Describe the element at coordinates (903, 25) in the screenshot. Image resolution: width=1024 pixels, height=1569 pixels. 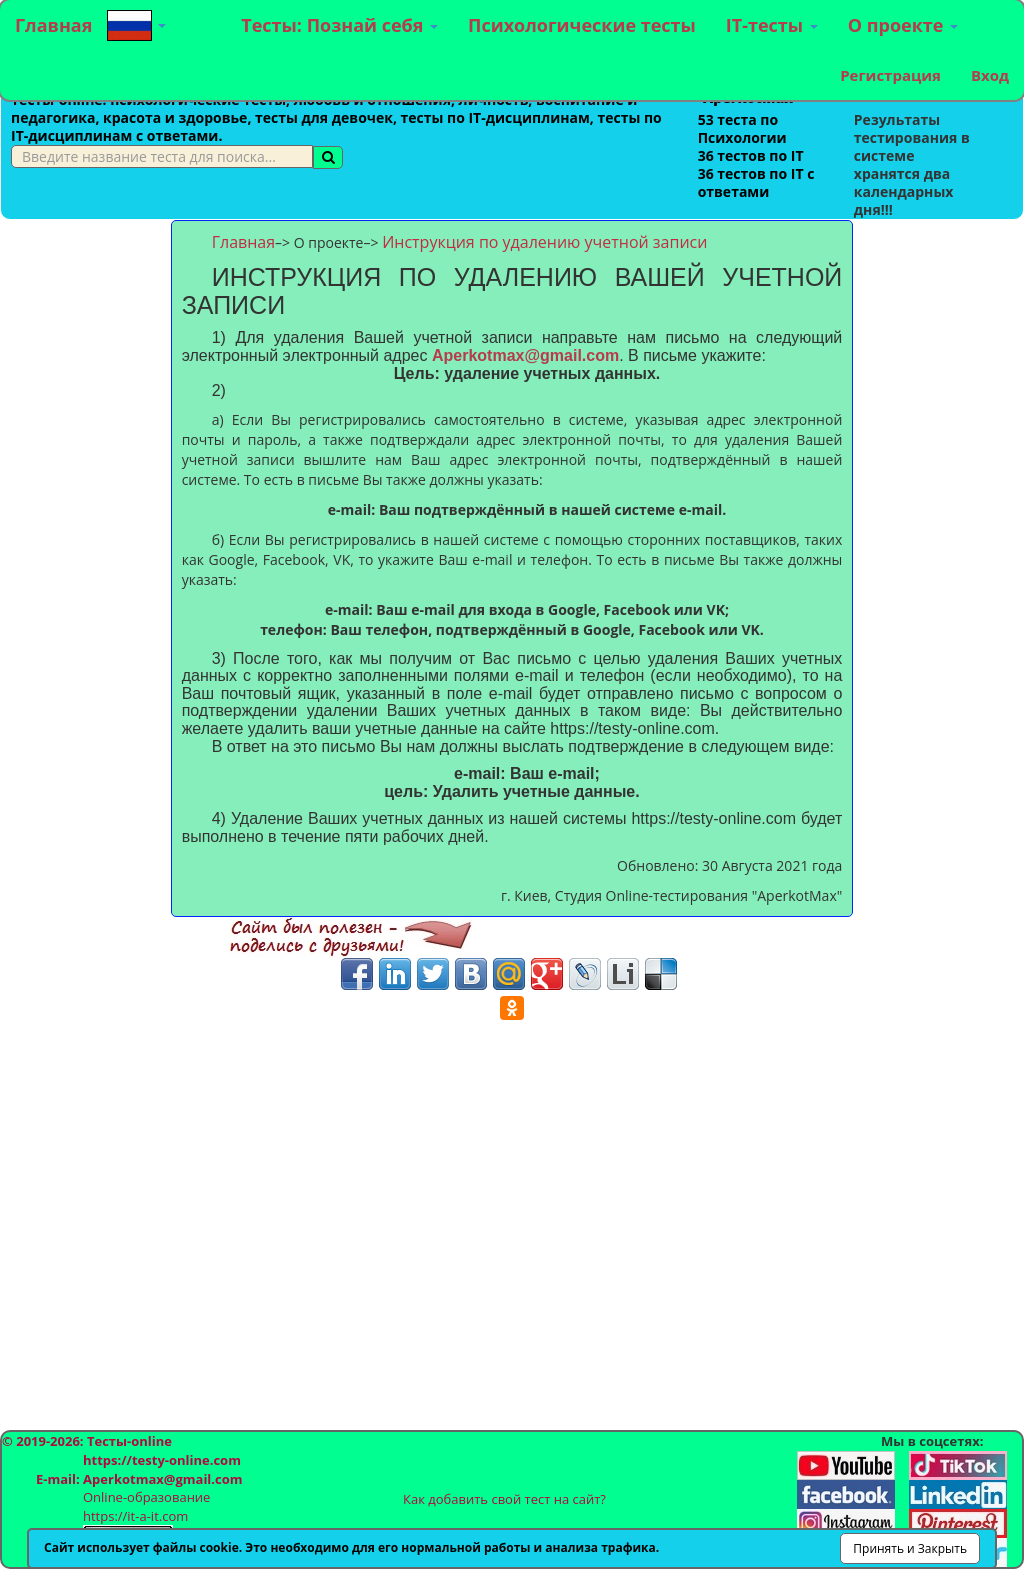
I see `О проекте` at that location.